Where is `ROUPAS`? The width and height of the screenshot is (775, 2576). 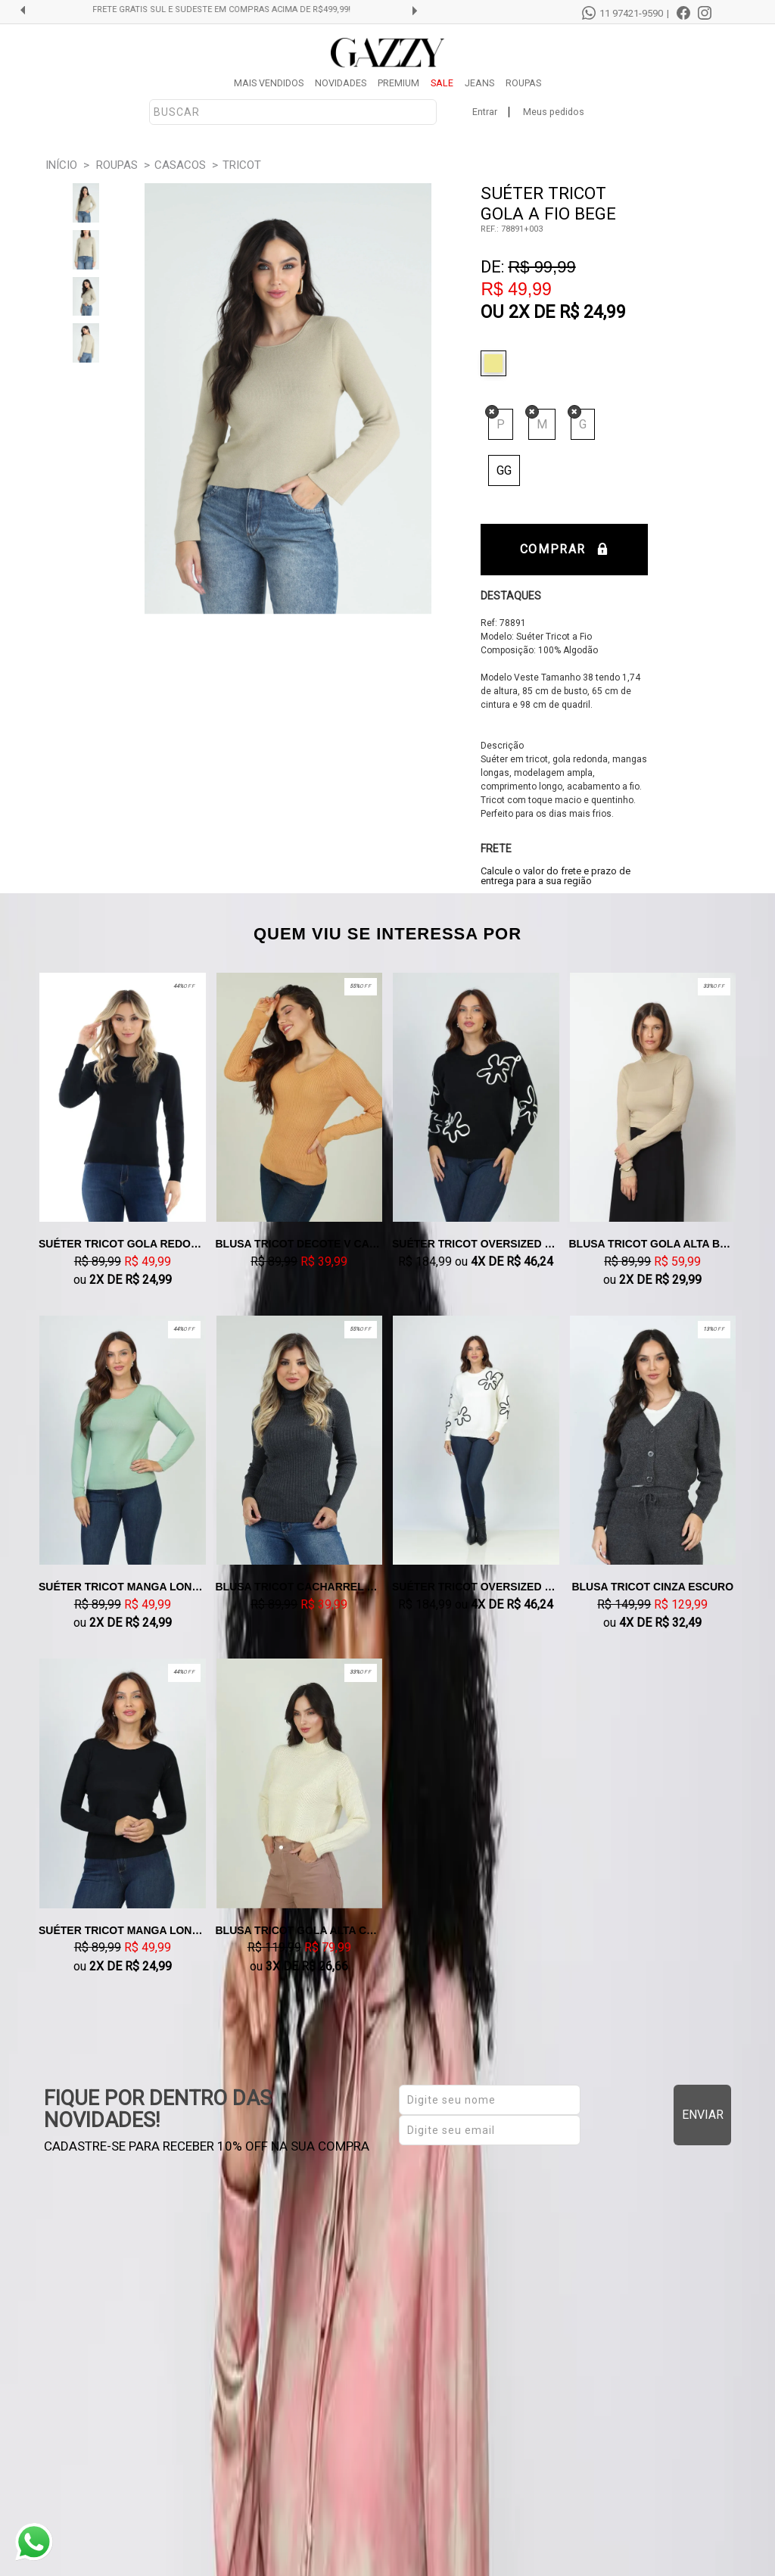
ROUPAS is located at coordinates (523, 83).